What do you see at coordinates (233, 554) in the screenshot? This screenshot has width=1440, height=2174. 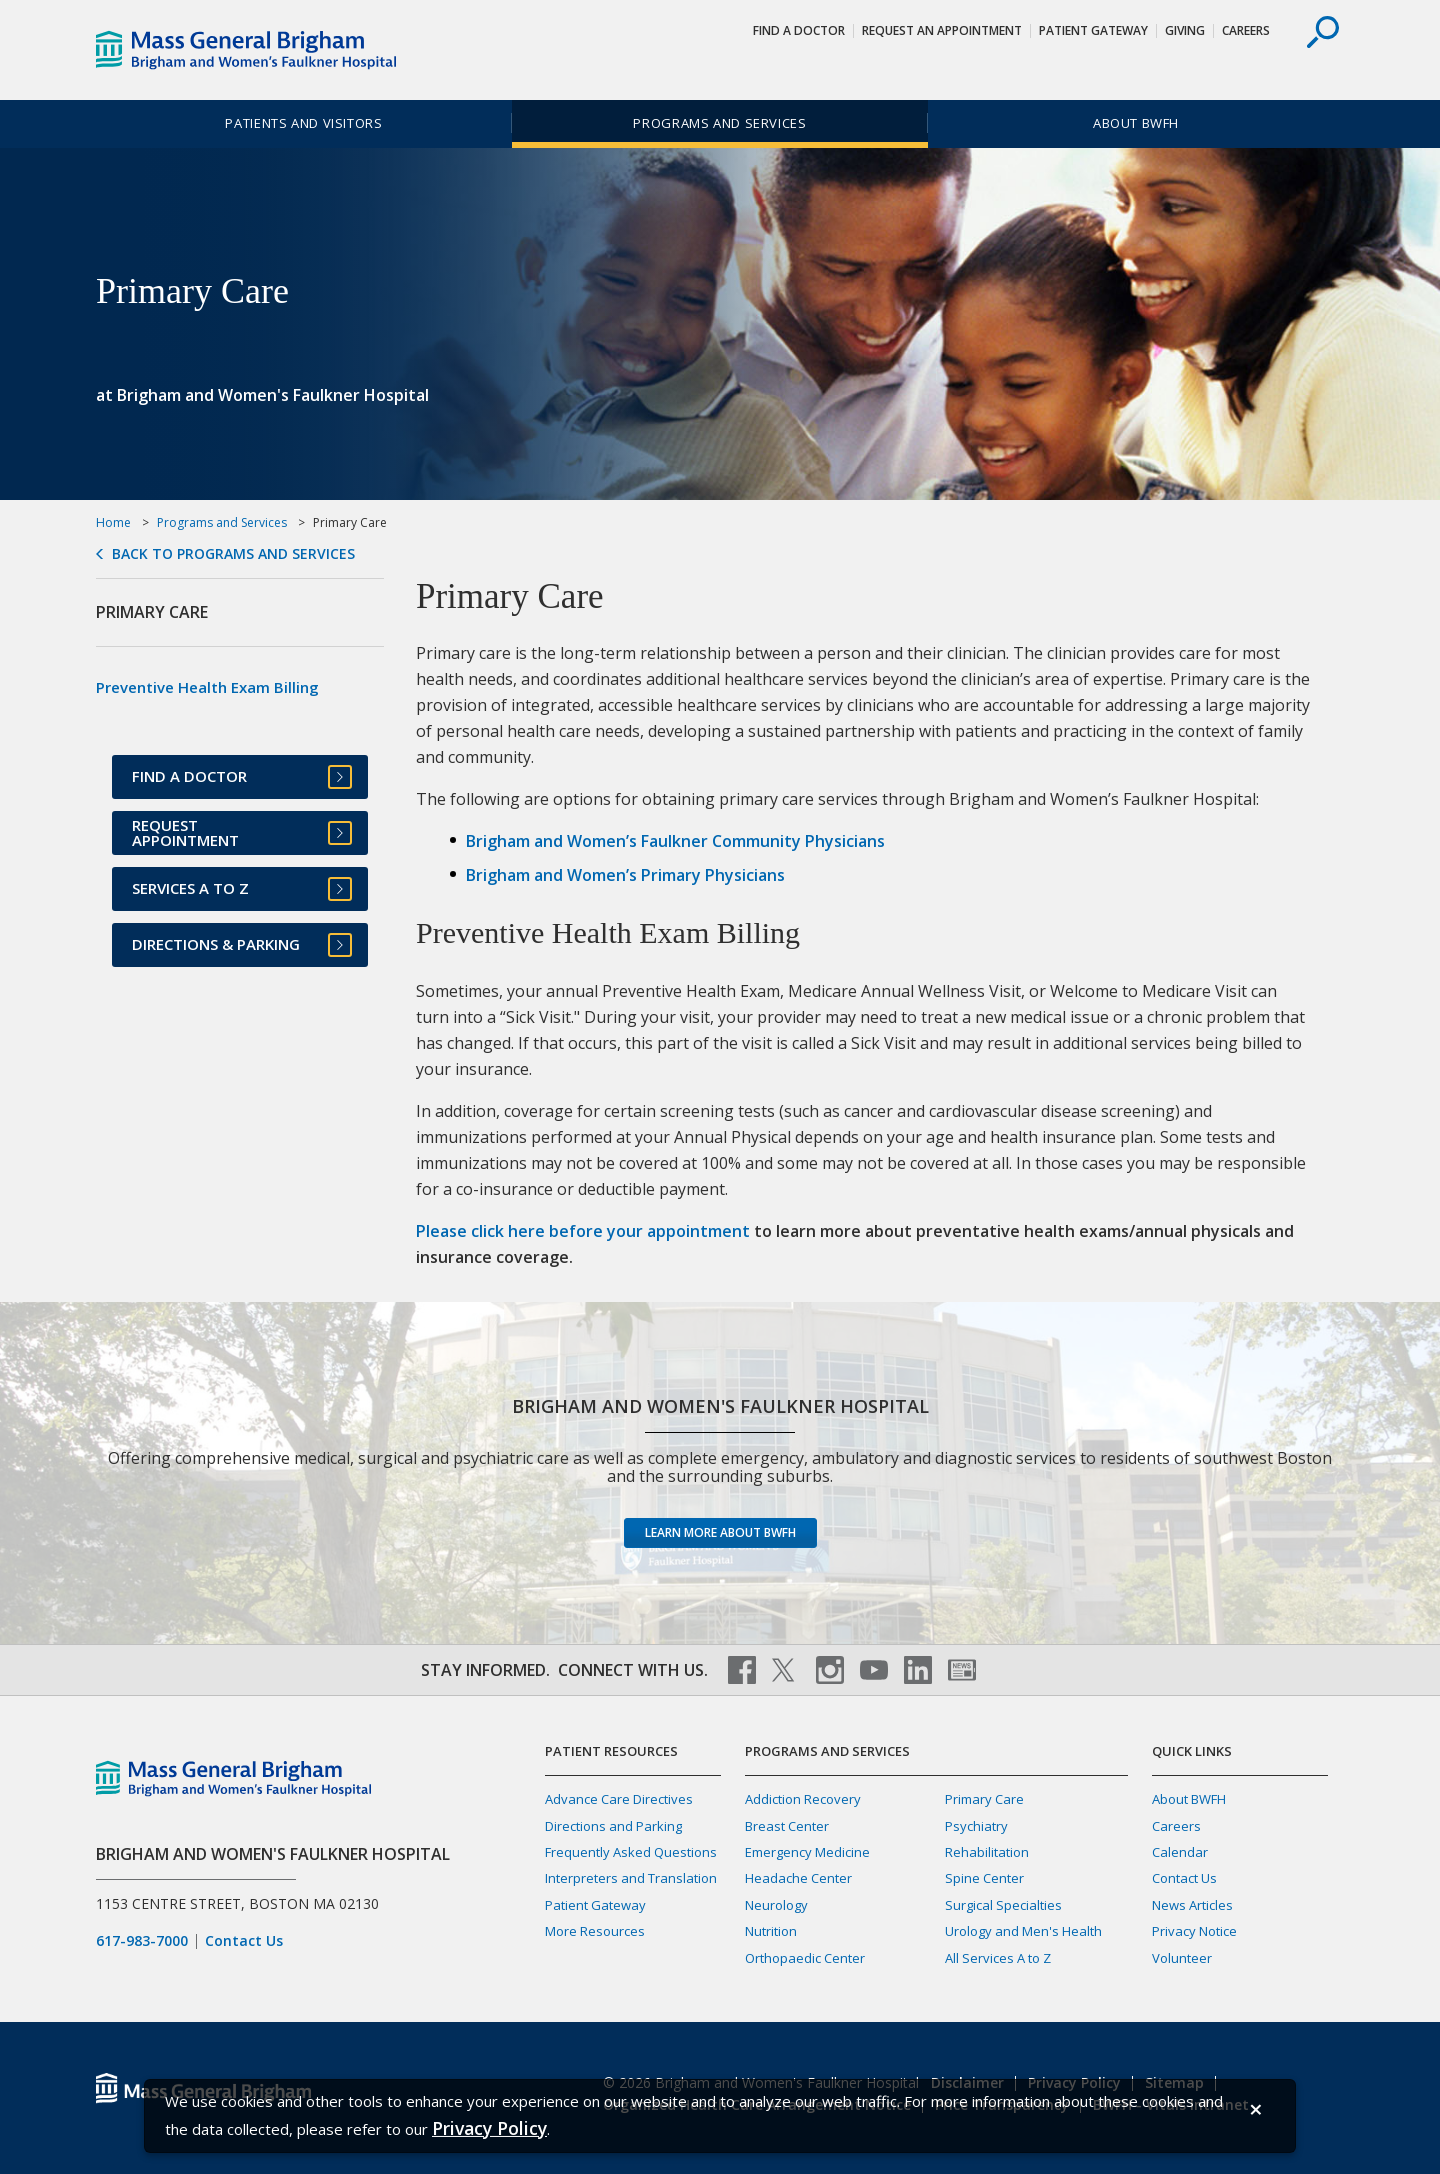 I see `Back to Programs and Services` at bounding box center [233, 554].